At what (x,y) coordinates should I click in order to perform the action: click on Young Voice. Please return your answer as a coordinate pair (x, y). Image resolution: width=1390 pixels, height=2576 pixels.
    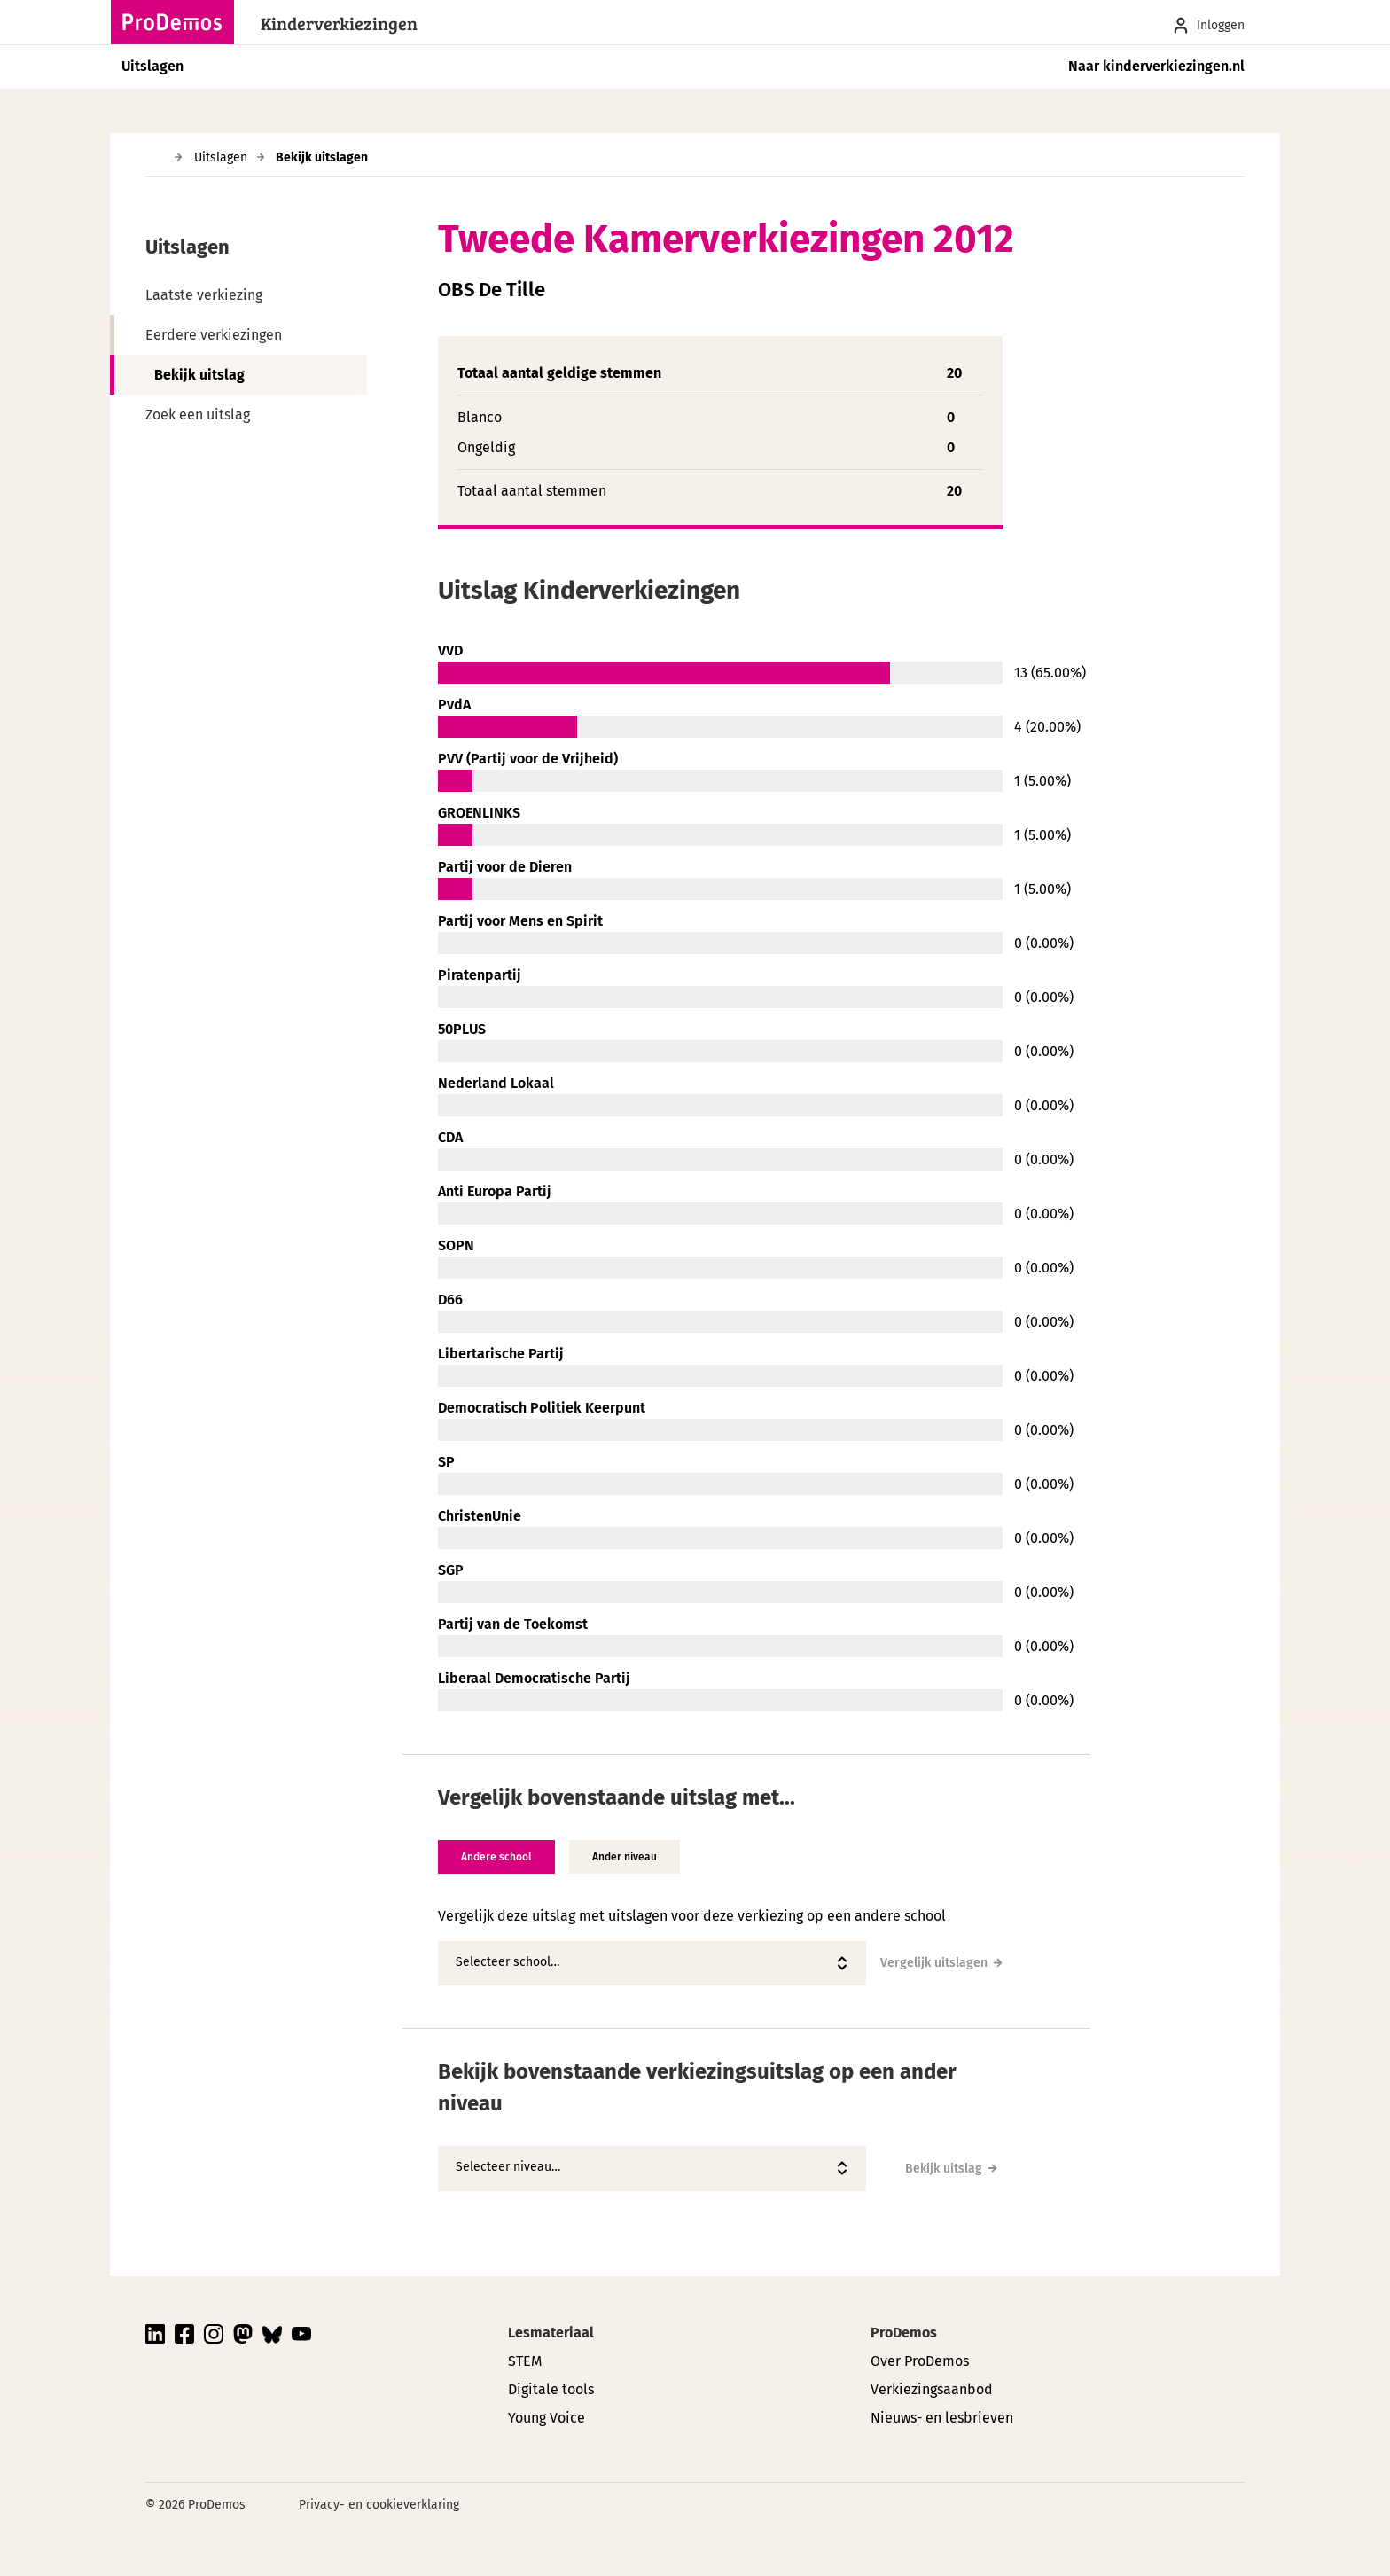
    Looking at the image, I should click on (546, 2417).